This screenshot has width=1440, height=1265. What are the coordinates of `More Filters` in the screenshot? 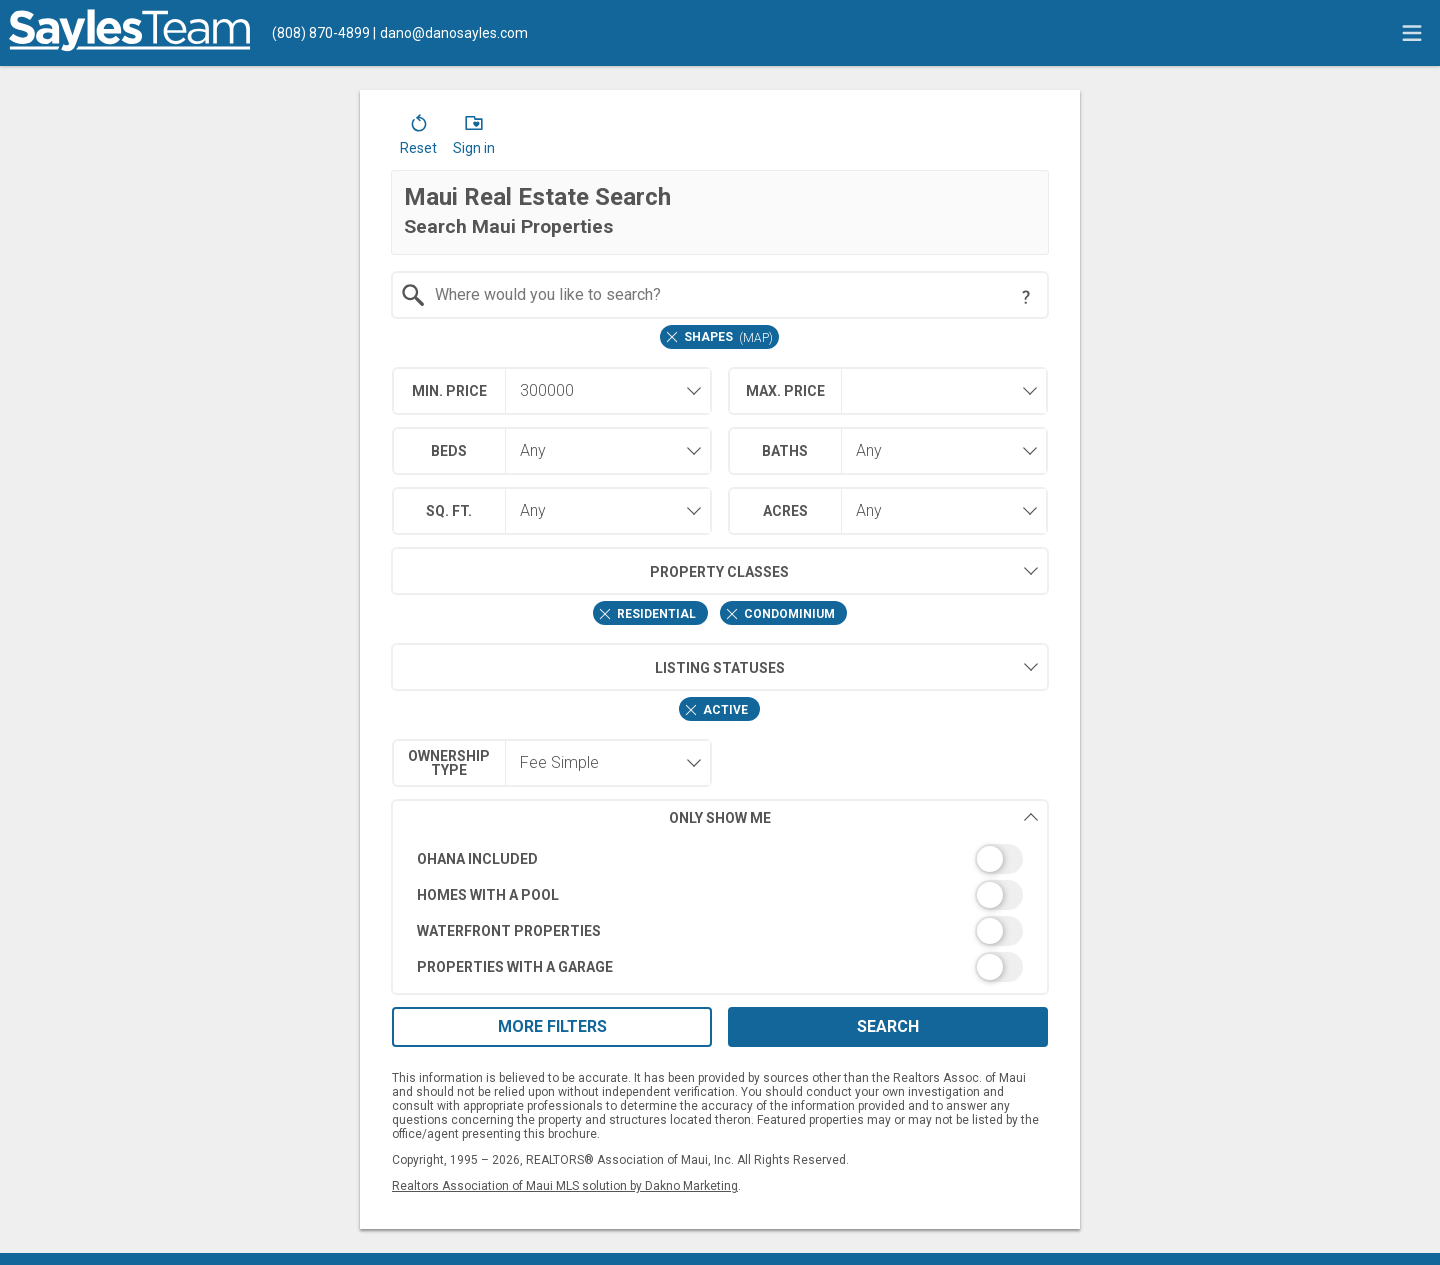 It's located at (552, 1026).